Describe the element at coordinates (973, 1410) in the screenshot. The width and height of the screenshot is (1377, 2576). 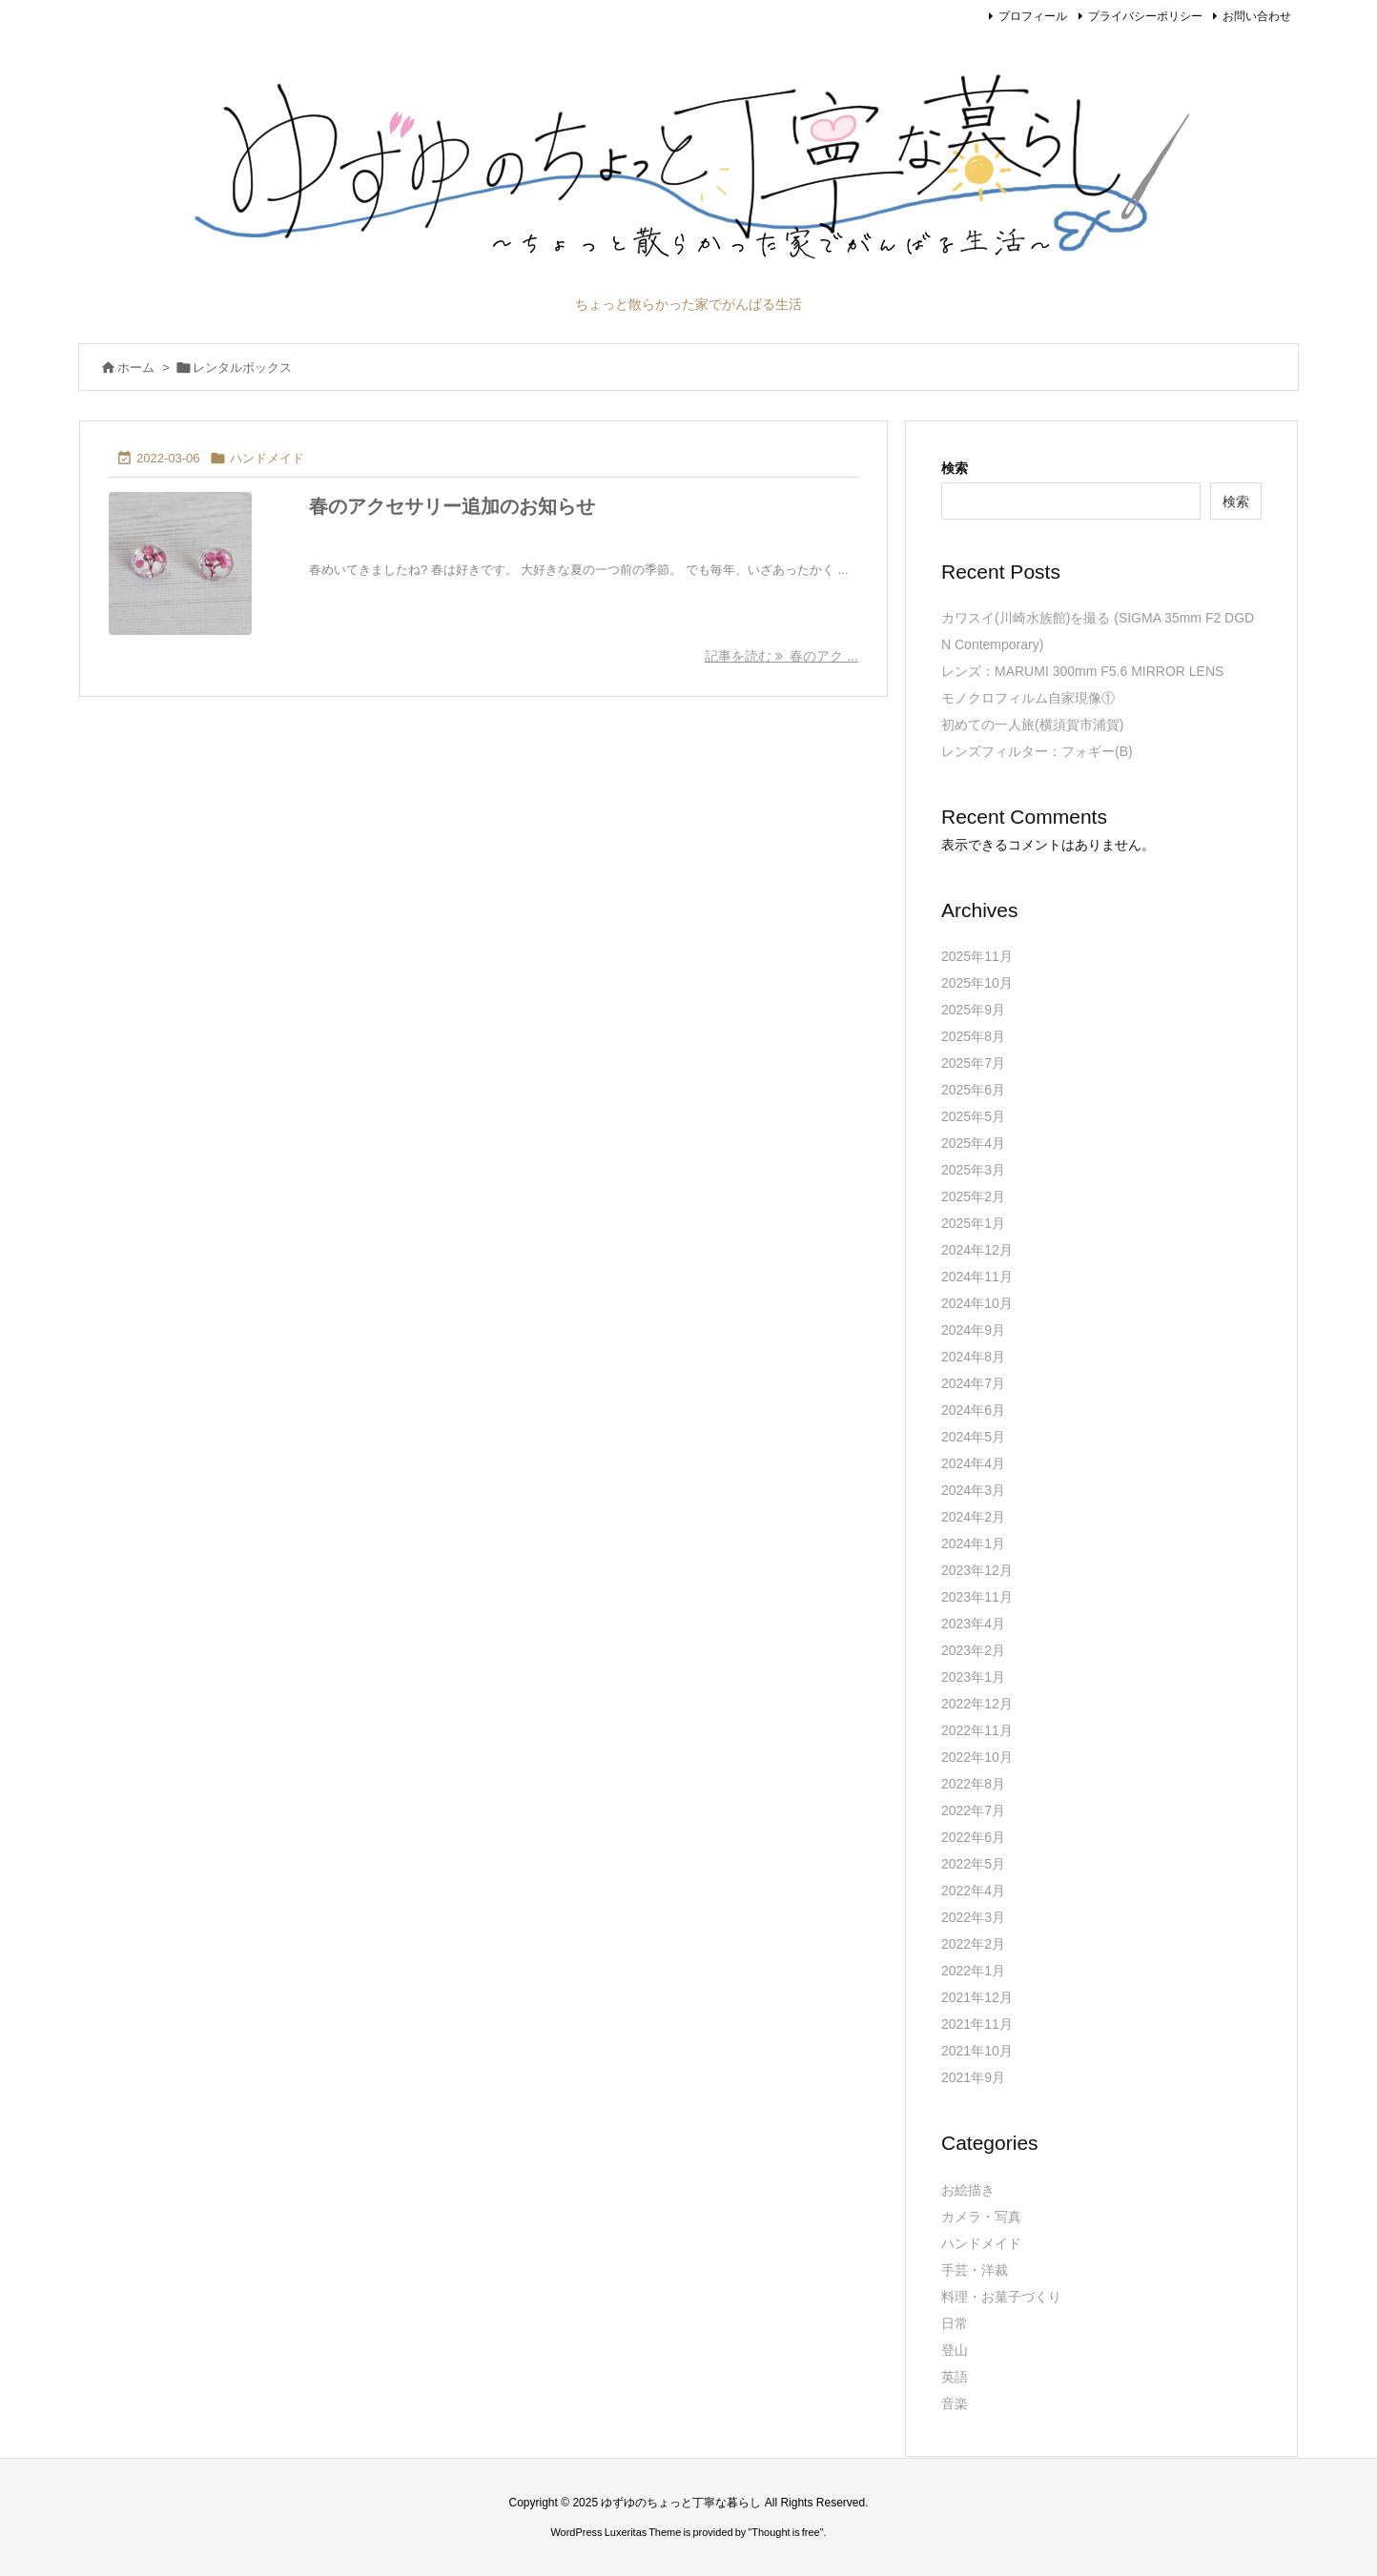
I see `2024年6月` at that location.